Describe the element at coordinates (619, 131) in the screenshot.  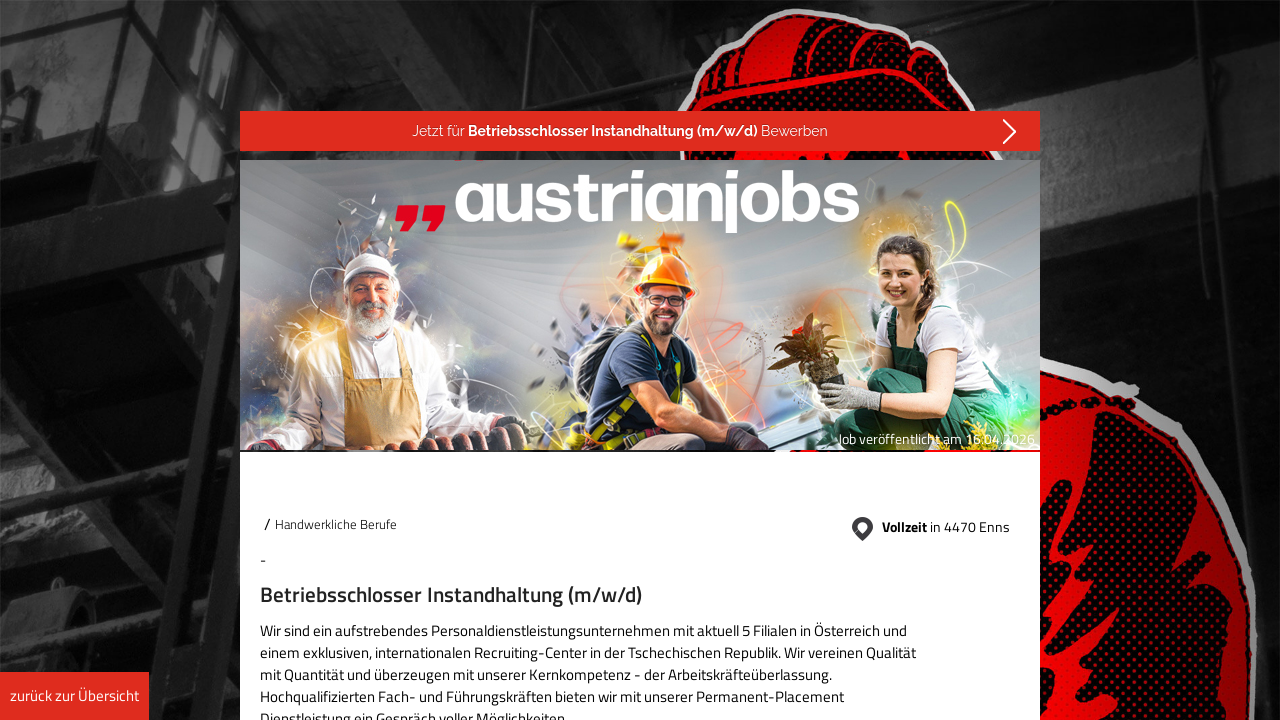
I see `Jetzt für Bewerben` at that location.